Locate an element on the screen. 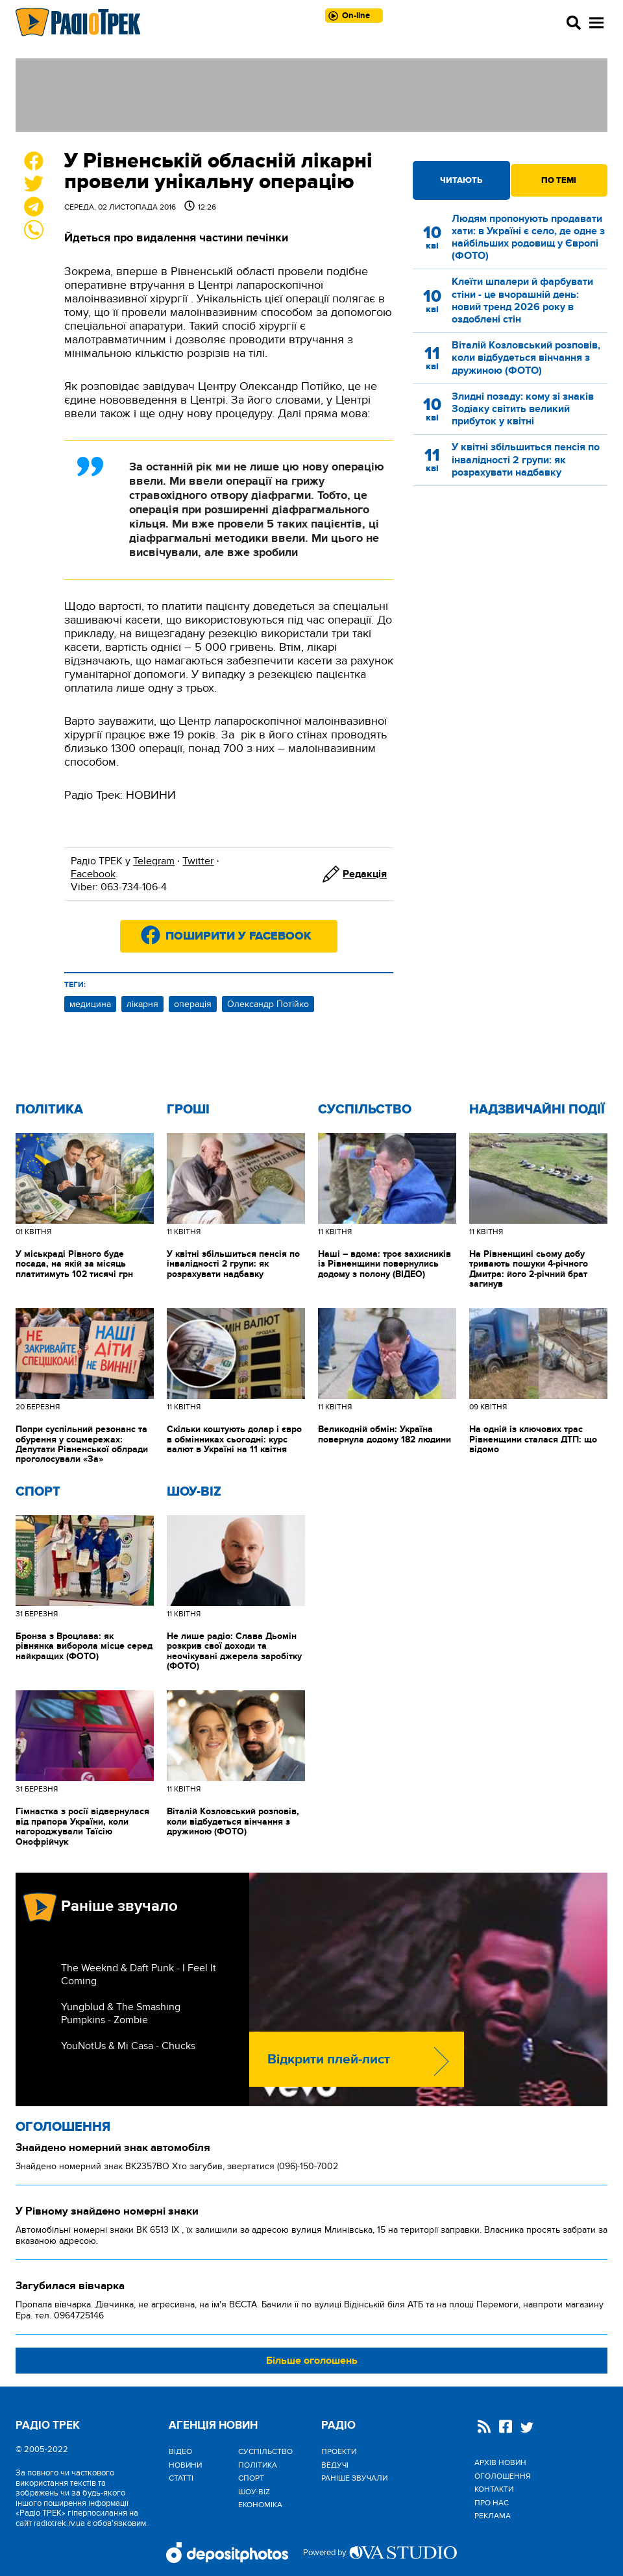 This screenshot has width=623, height=2576. Економіка is located at coordinates (260, 2504).